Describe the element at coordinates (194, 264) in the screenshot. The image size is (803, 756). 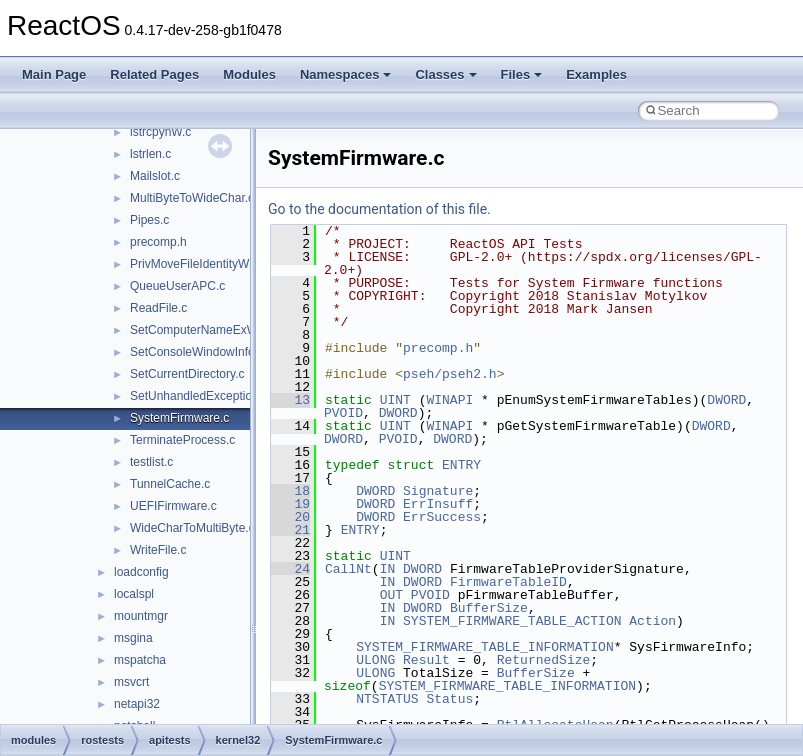
I see `PrivMoveFileIdentityW.c` at that location.